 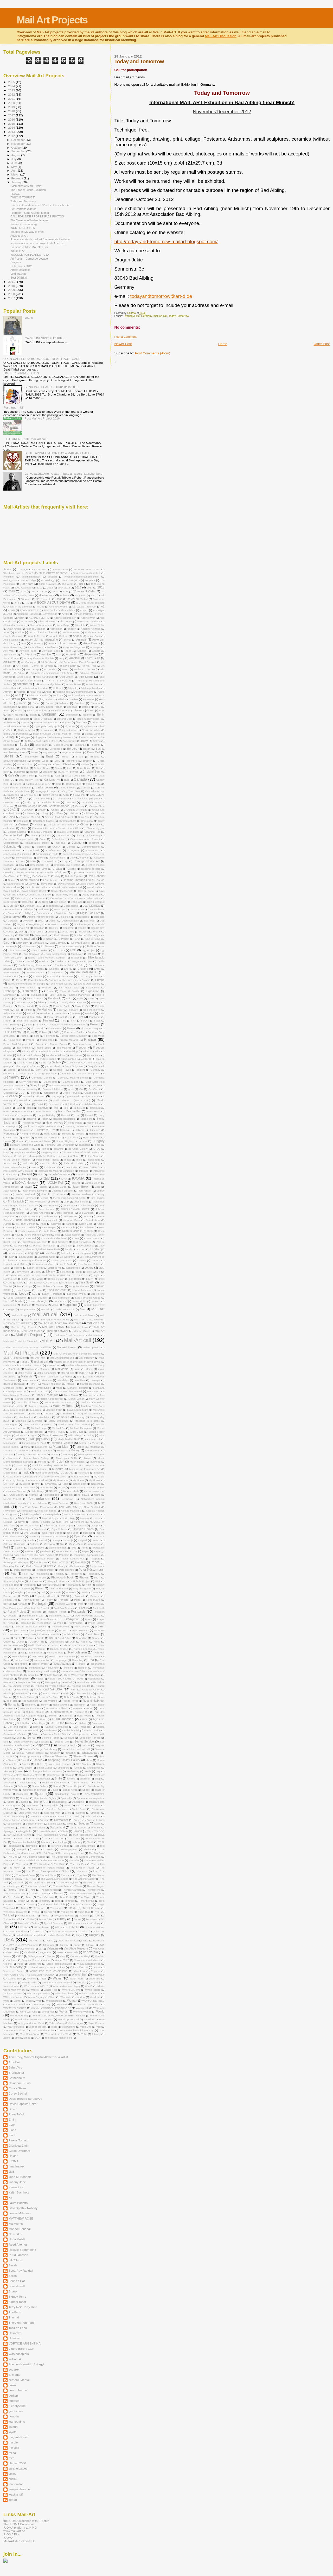 I want to click on Pogarsky Mikhail, so click(x=45, y=1596).